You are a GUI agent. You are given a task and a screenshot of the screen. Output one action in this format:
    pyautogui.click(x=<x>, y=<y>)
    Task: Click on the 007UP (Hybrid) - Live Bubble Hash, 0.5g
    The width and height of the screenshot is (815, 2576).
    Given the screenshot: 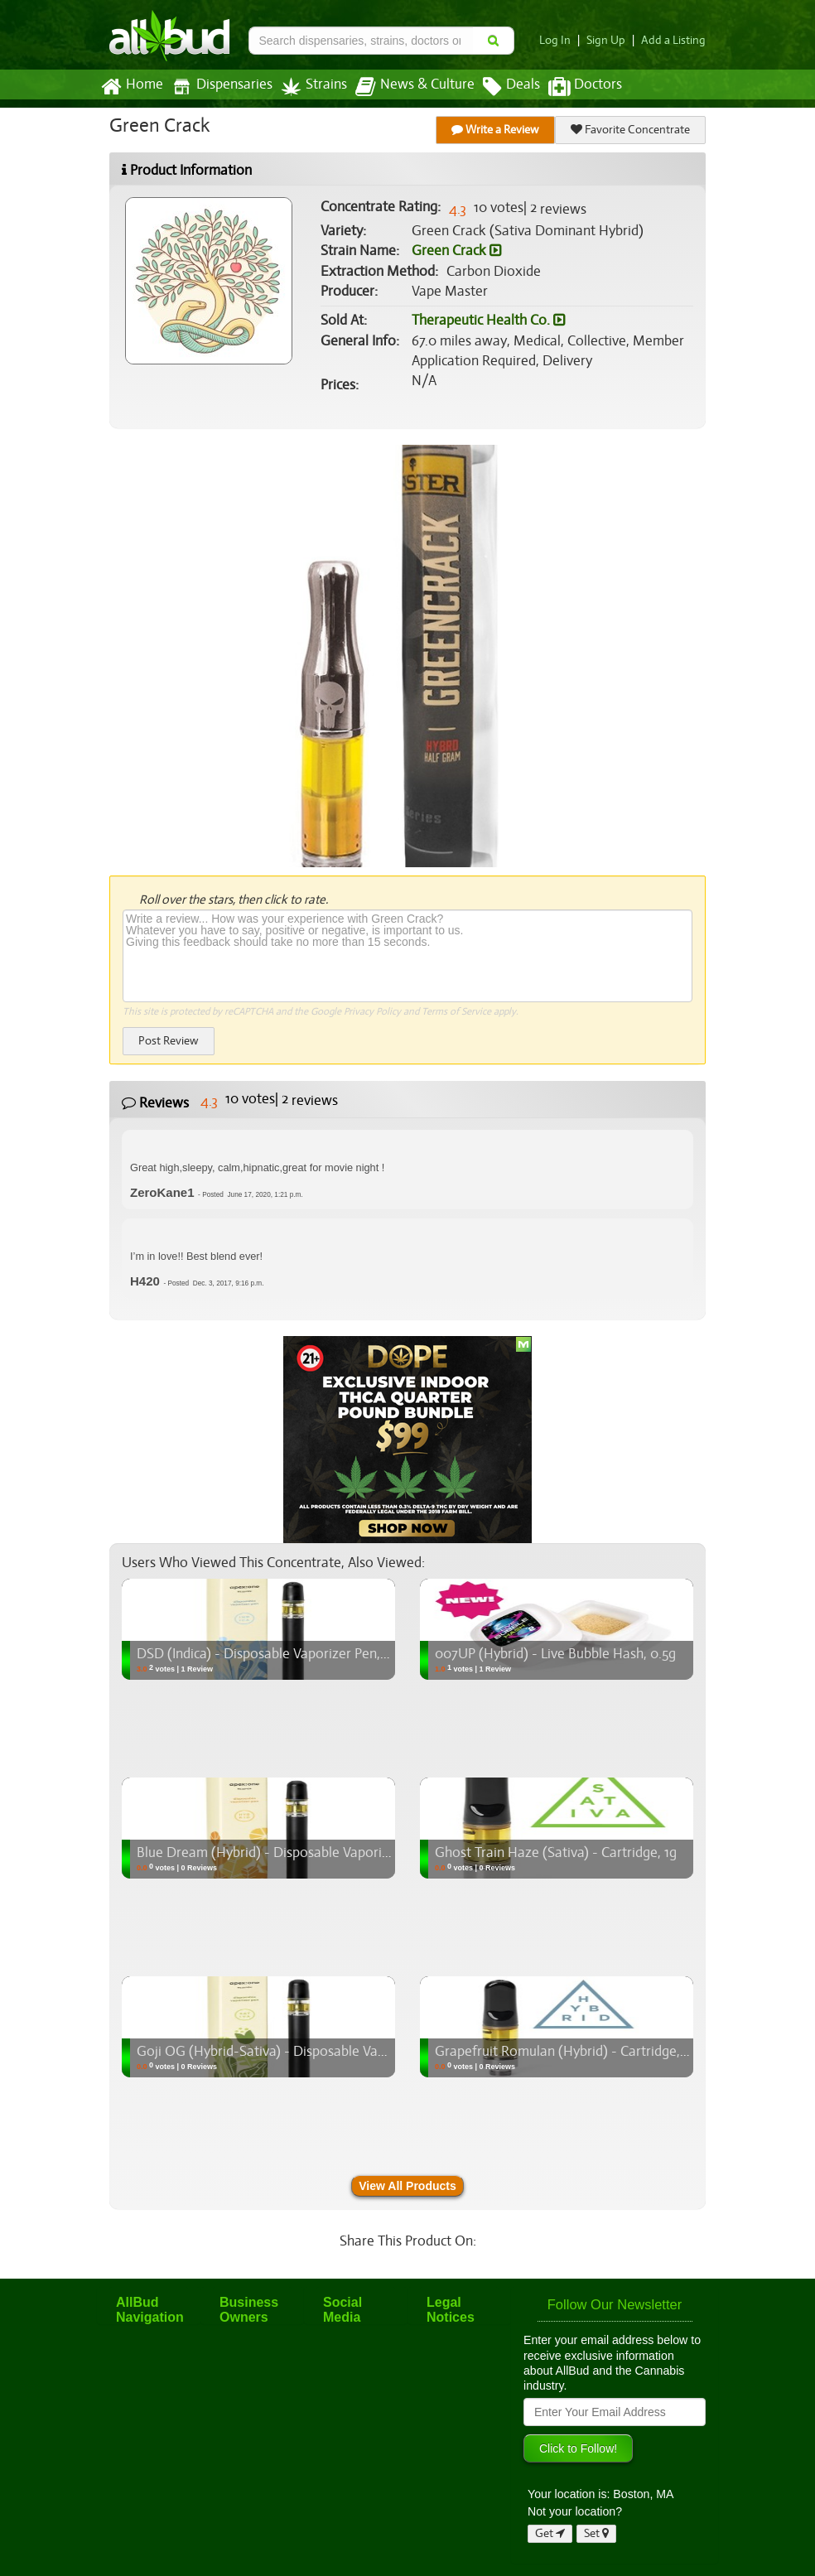 What is the action you would take?
    pyautogui.click(x=554, y=1654)
    